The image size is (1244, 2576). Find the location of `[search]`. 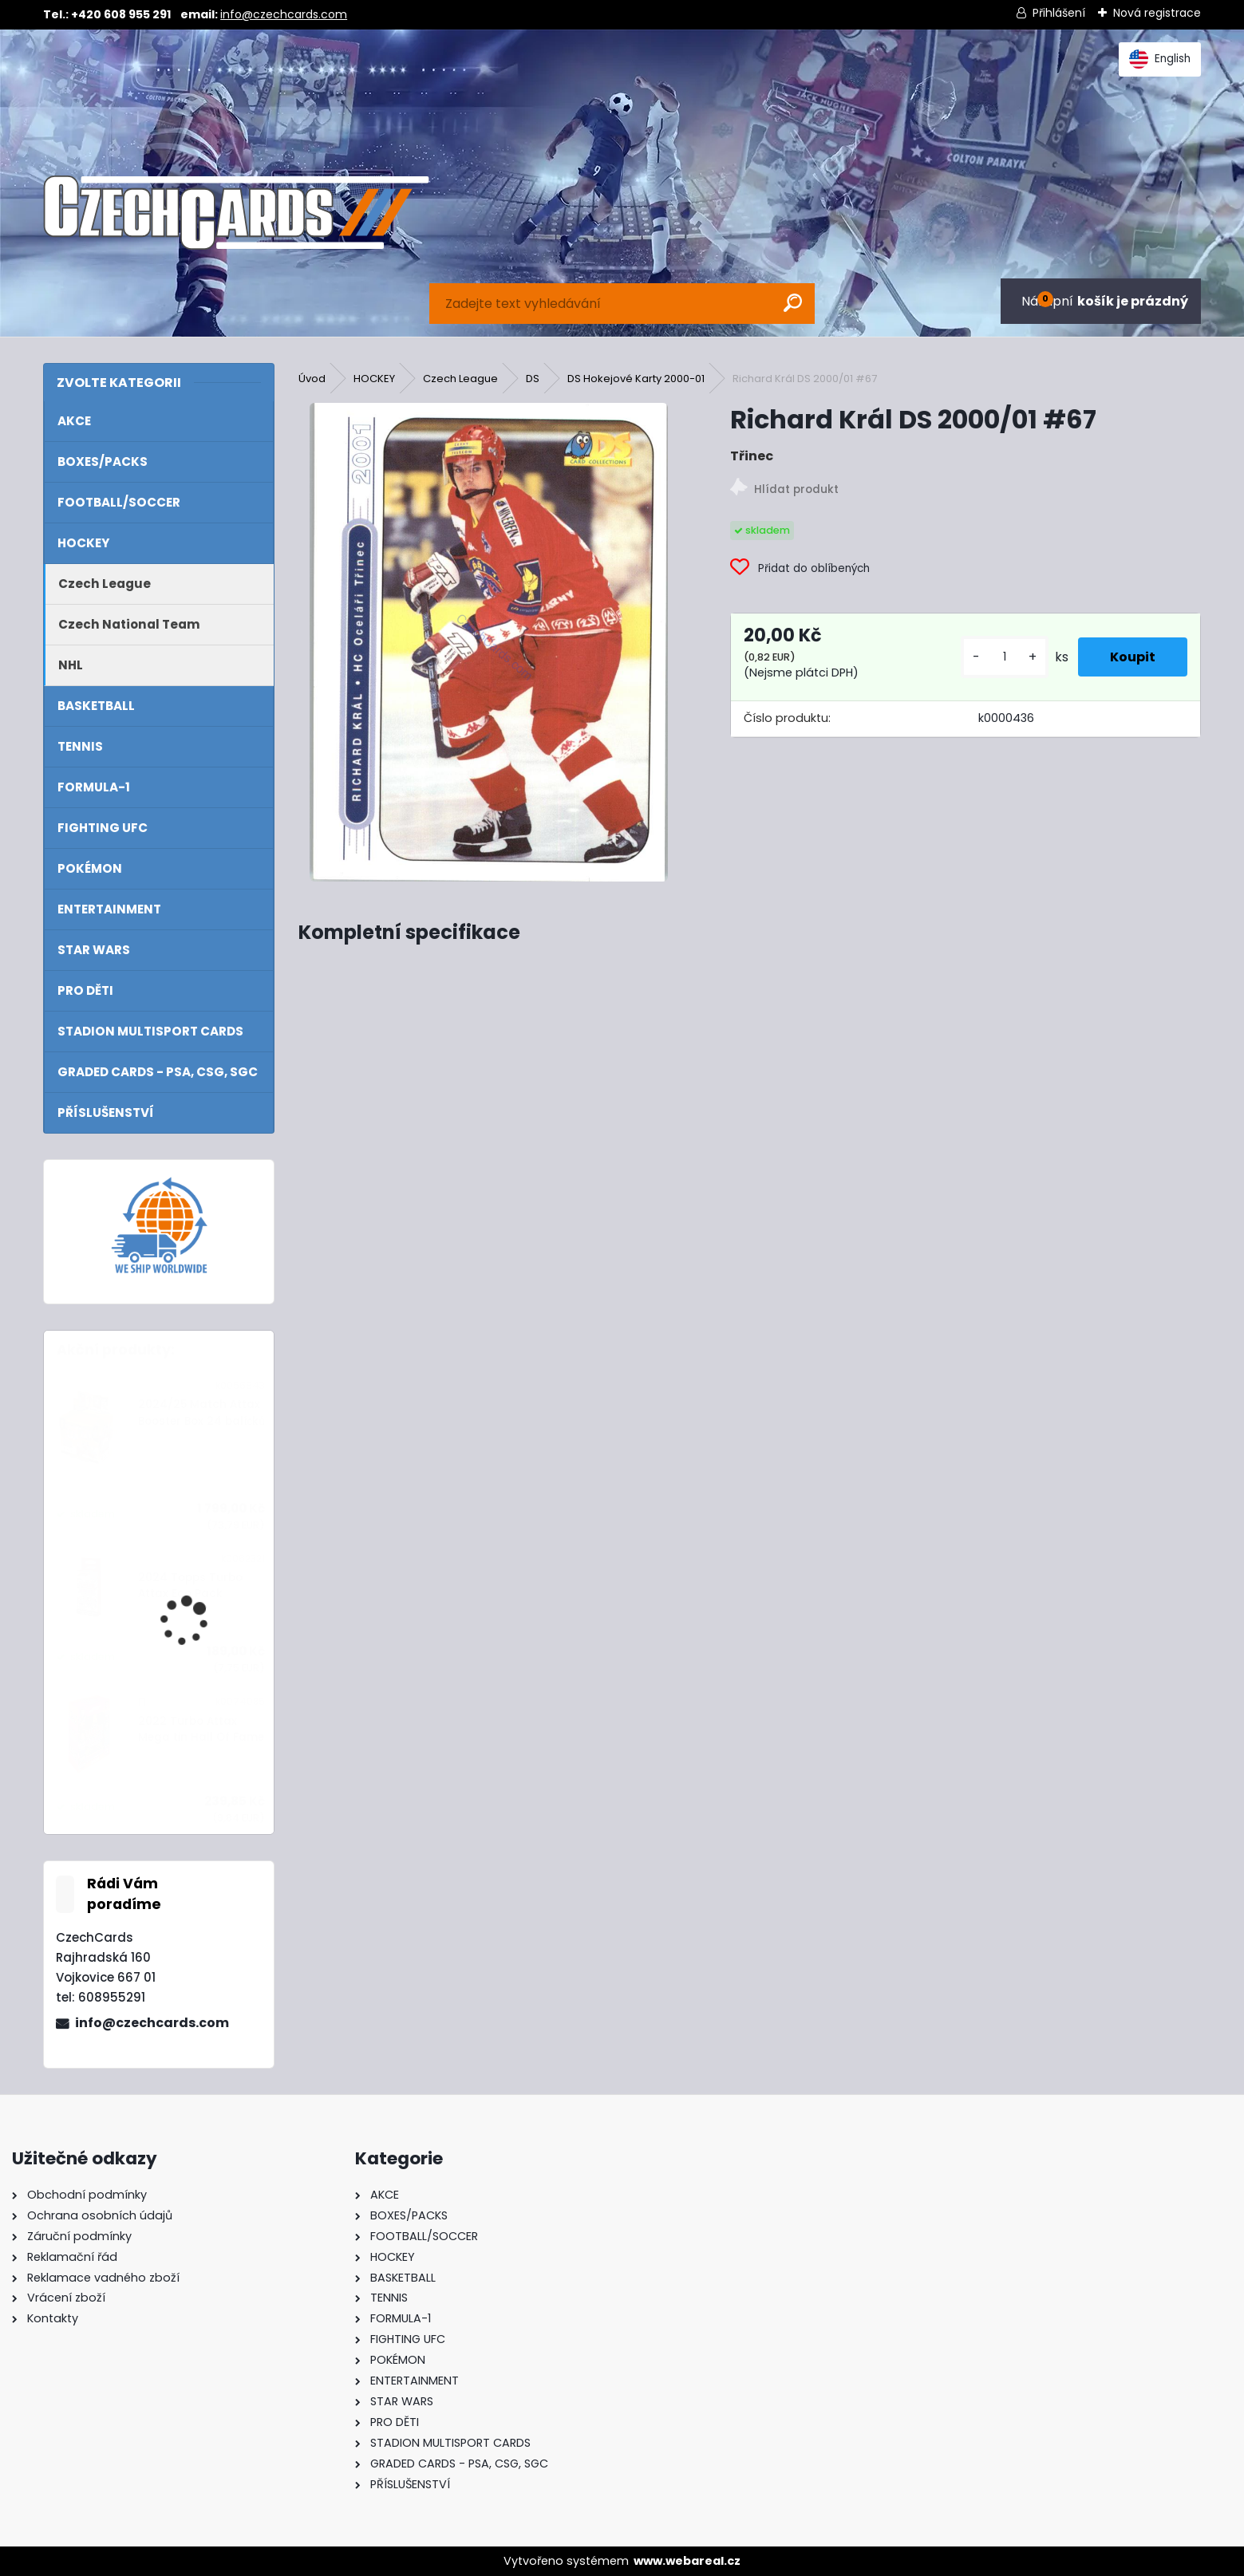

[search] is located at coordinates (793, 303).